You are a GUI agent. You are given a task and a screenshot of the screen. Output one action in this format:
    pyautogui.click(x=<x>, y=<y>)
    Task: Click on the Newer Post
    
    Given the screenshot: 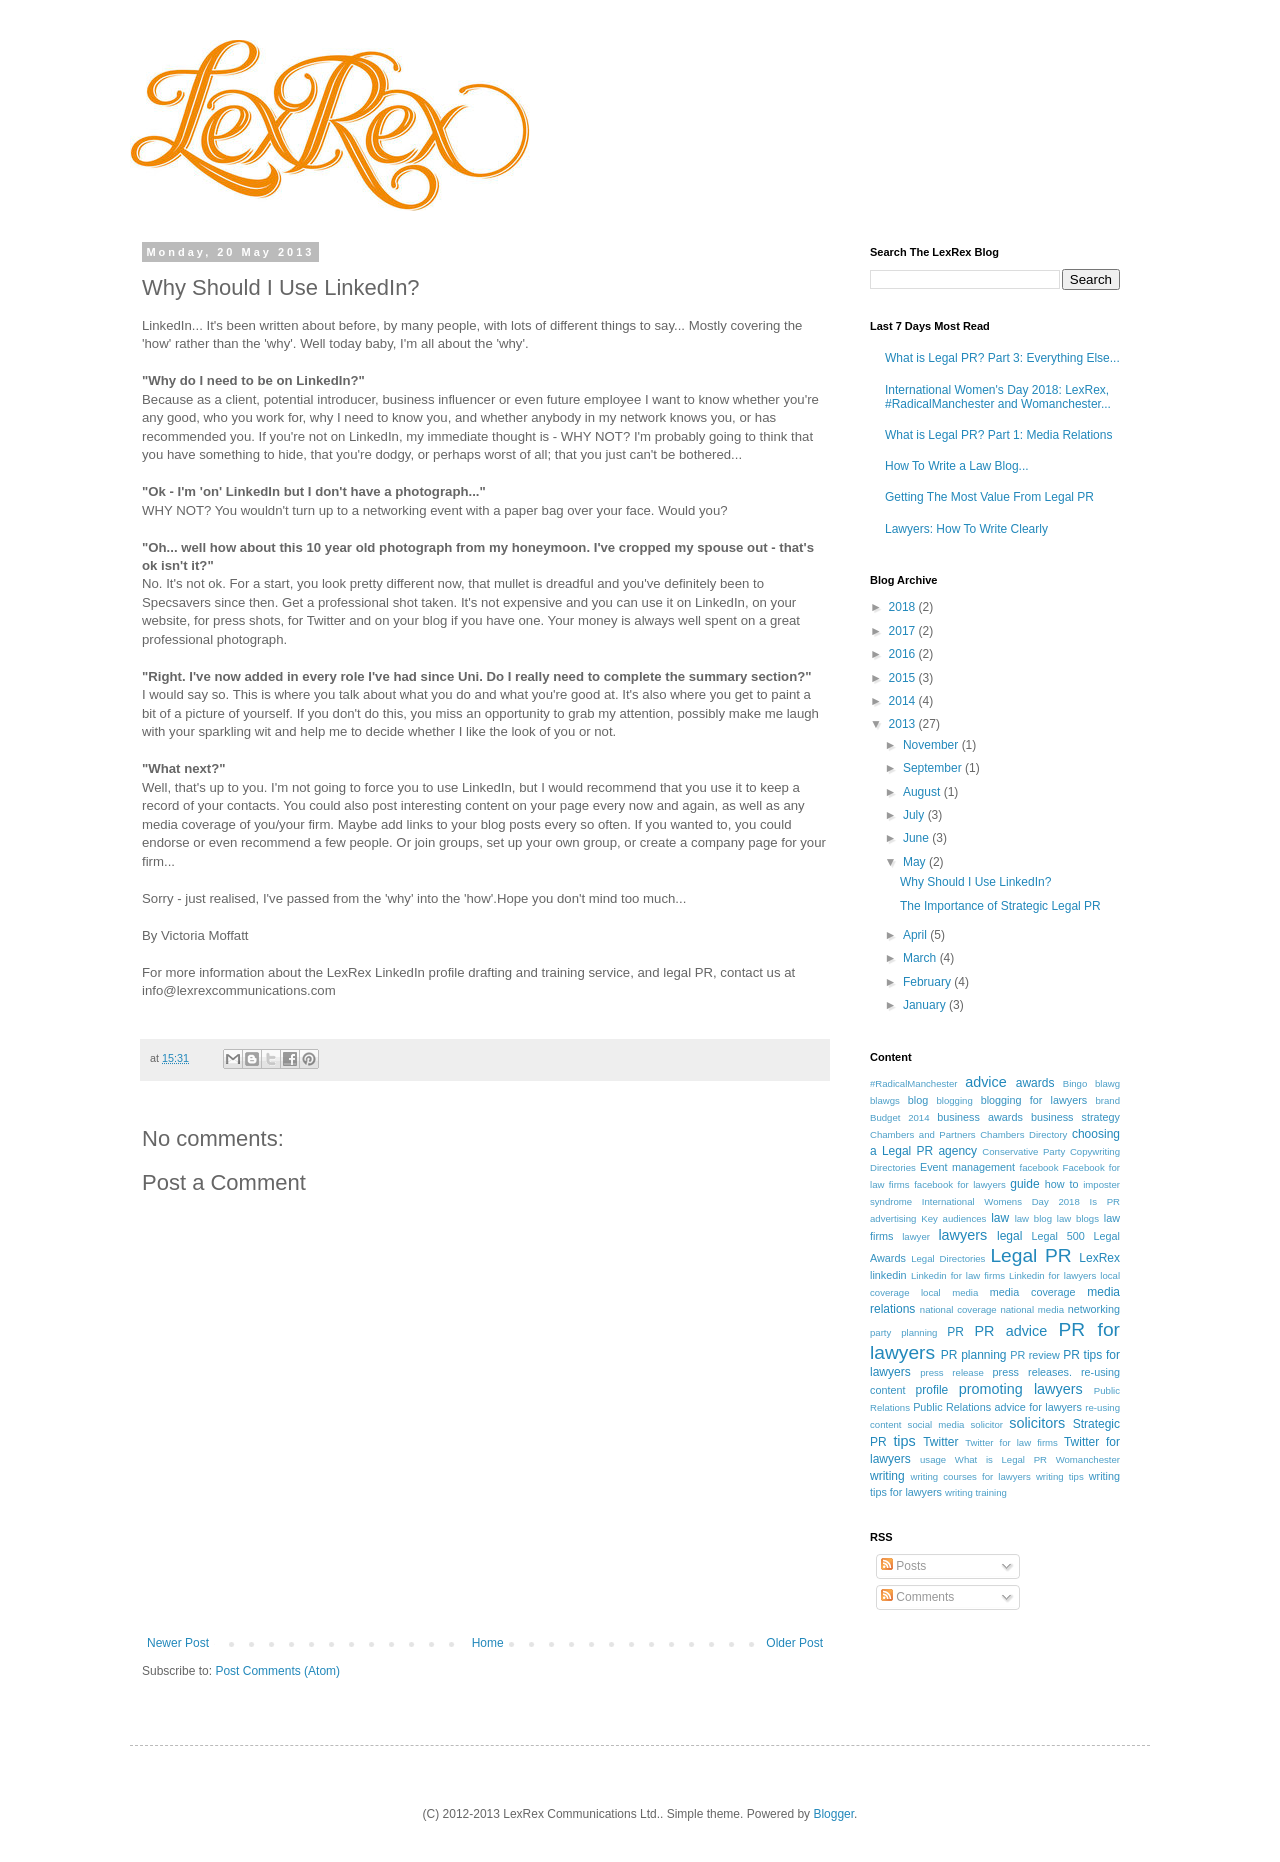 What is the action you would take?
    pyautogui.click(x=178, y=1643)
    